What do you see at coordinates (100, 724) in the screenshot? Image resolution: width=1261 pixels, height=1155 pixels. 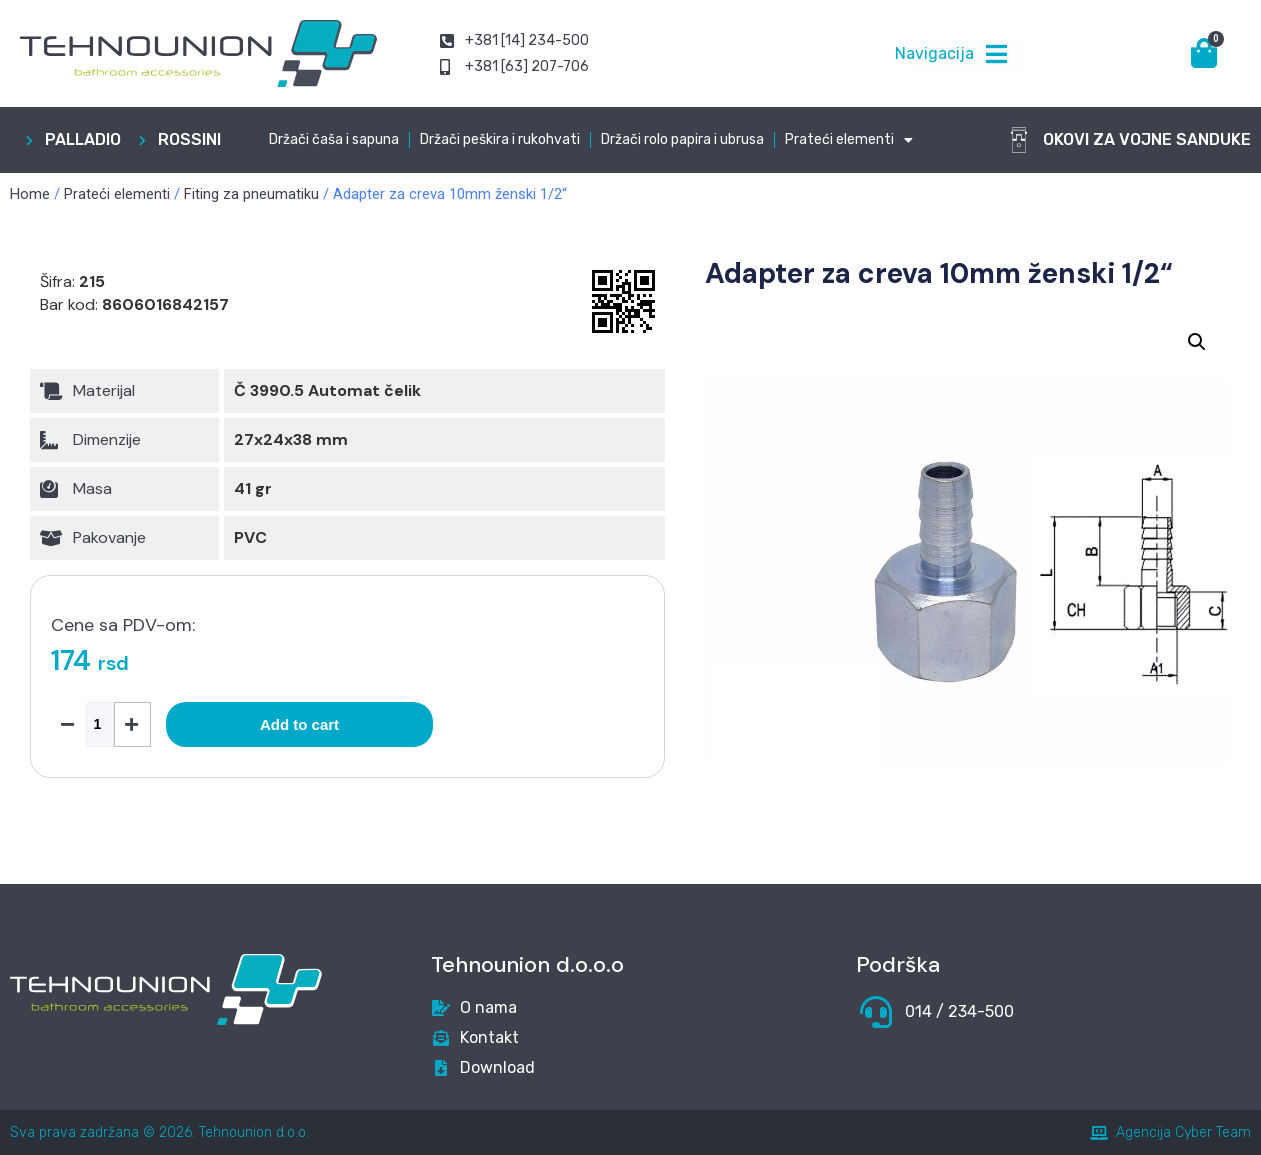 I see `[Product quantity]` at bounding box center [100, 724].